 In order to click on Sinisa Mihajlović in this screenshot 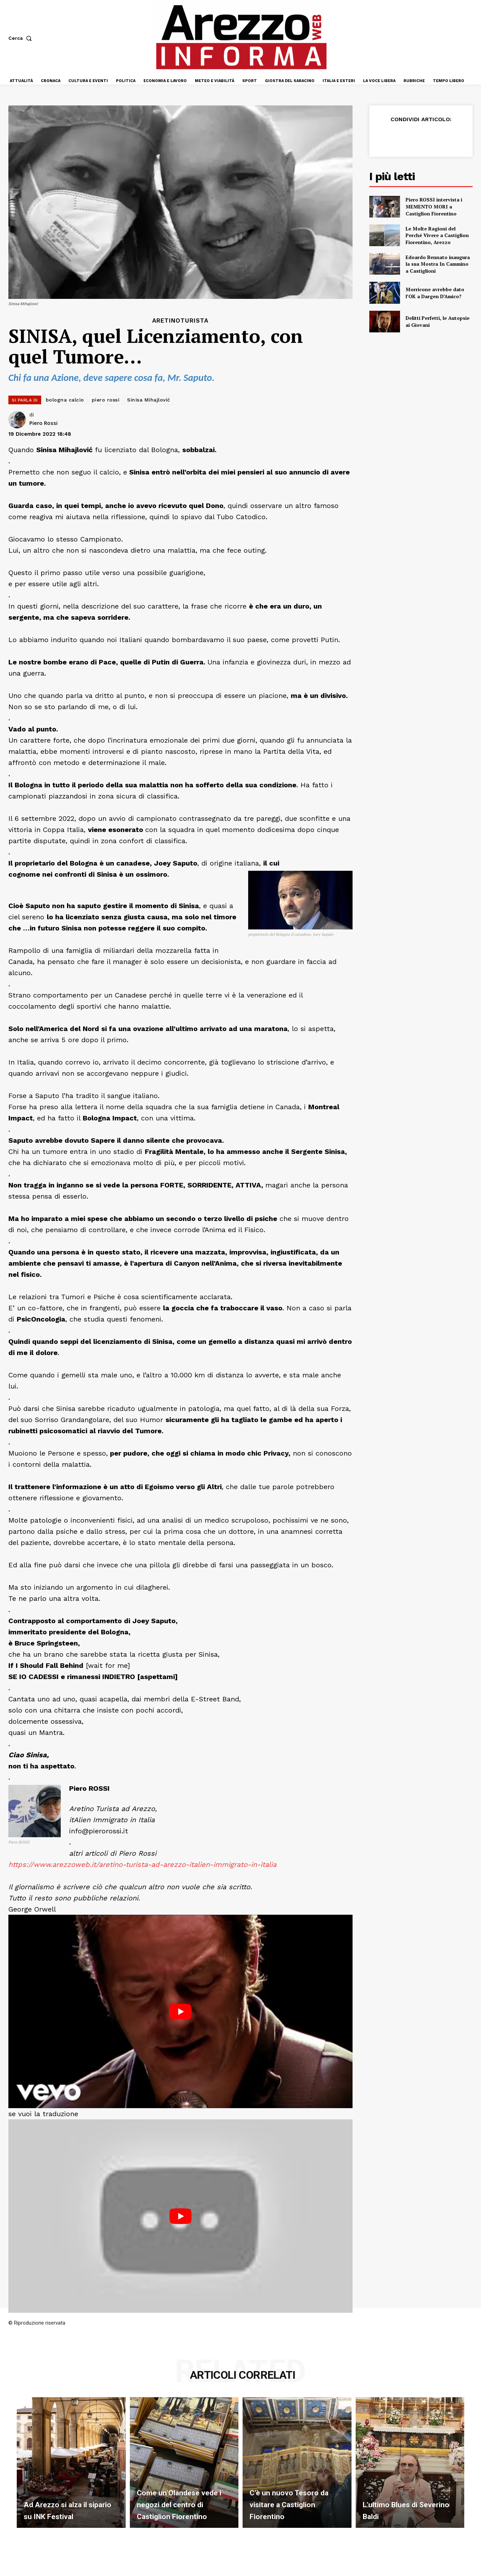, I will do `click(148, 400)`.